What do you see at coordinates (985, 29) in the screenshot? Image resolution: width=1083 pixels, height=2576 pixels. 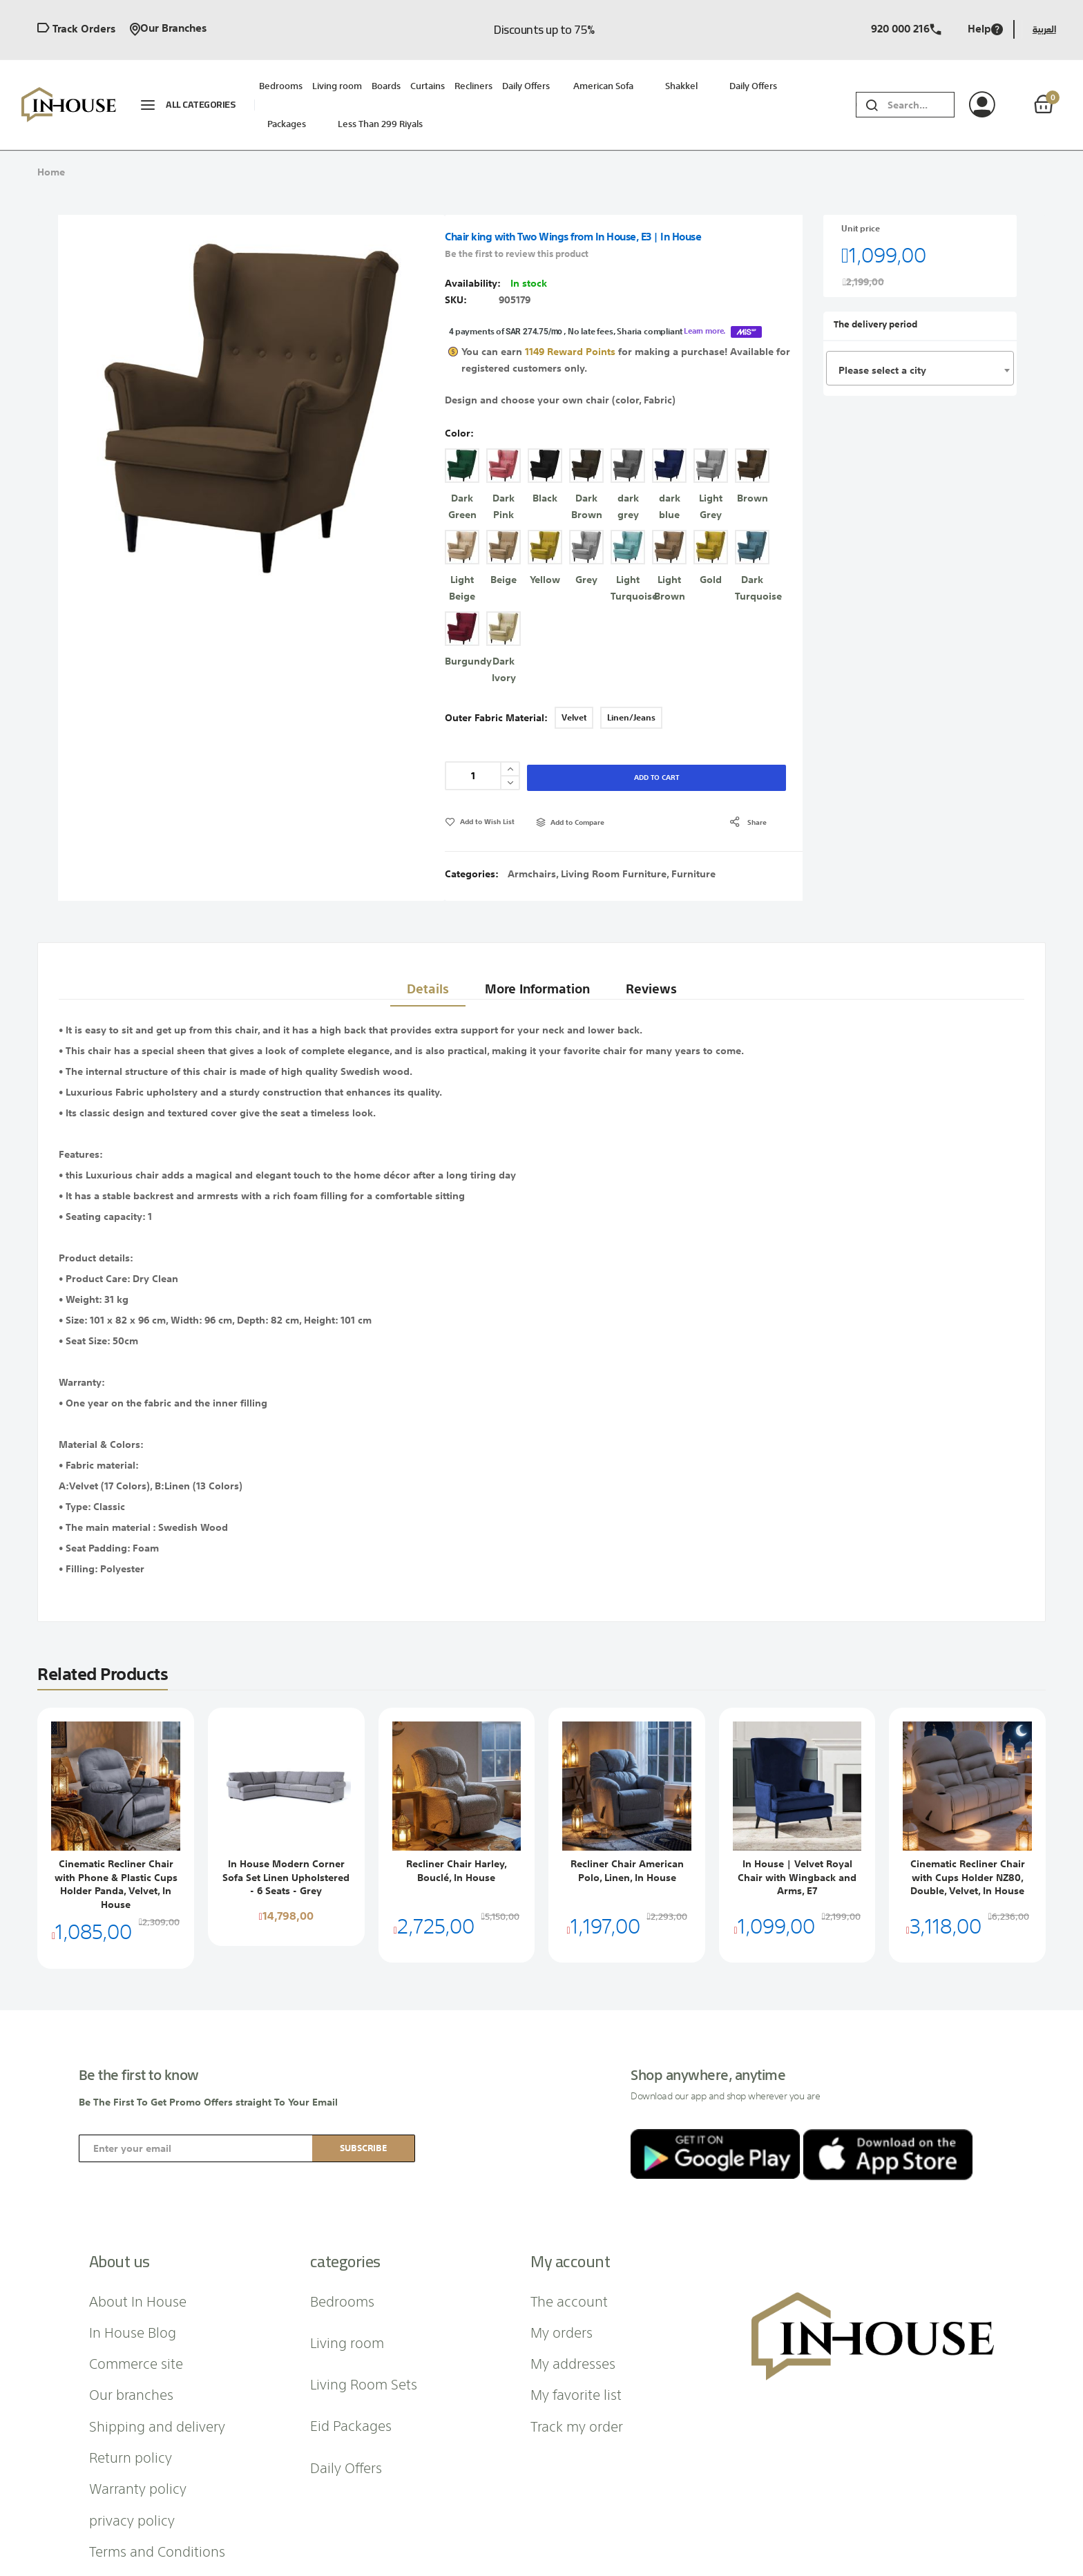 I see `Help` at bounding box center [985, 29].